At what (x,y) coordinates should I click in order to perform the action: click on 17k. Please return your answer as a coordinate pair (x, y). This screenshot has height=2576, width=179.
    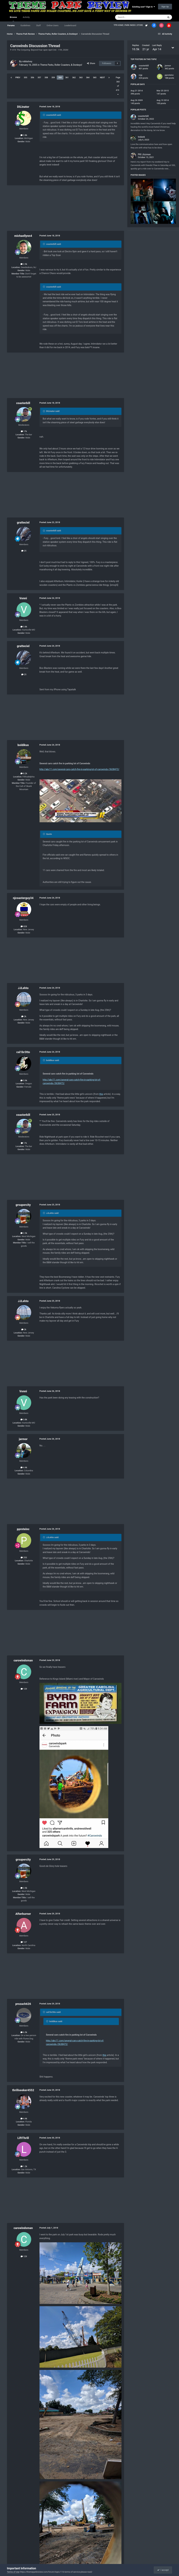
    Looking at the image, I should click on (24, 431).